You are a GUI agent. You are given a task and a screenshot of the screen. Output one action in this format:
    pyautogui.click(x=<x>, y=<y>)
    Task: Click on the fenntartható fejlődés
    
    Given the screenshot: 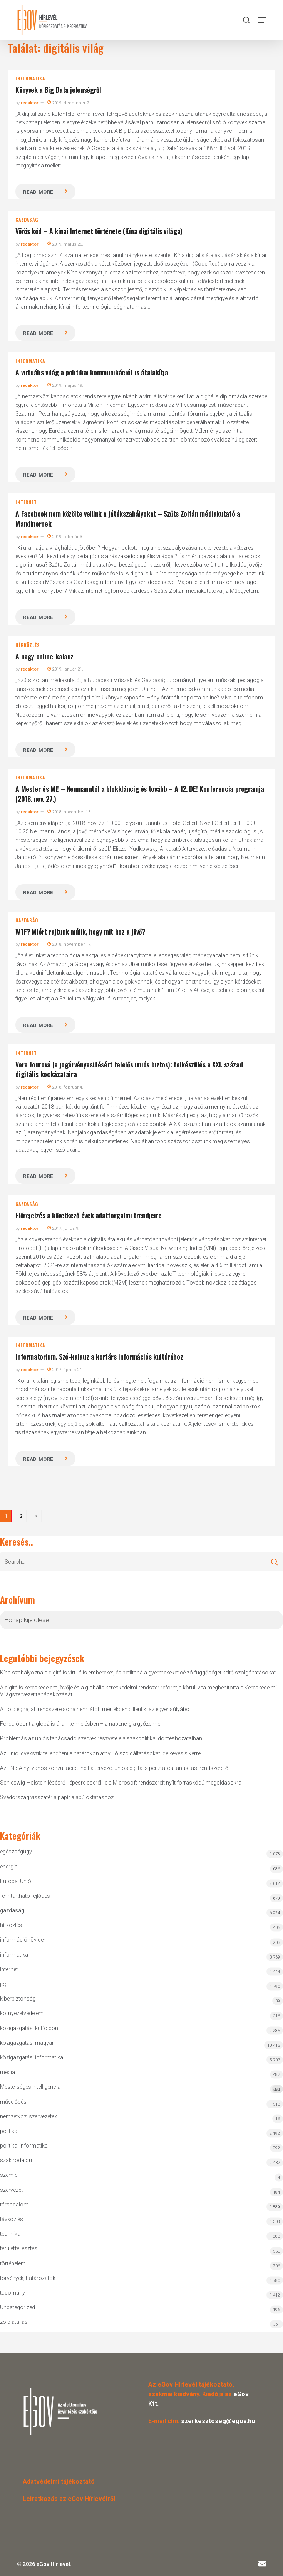 What is the action you would take?
    pyautogui.click(x=25, y=1896)
    